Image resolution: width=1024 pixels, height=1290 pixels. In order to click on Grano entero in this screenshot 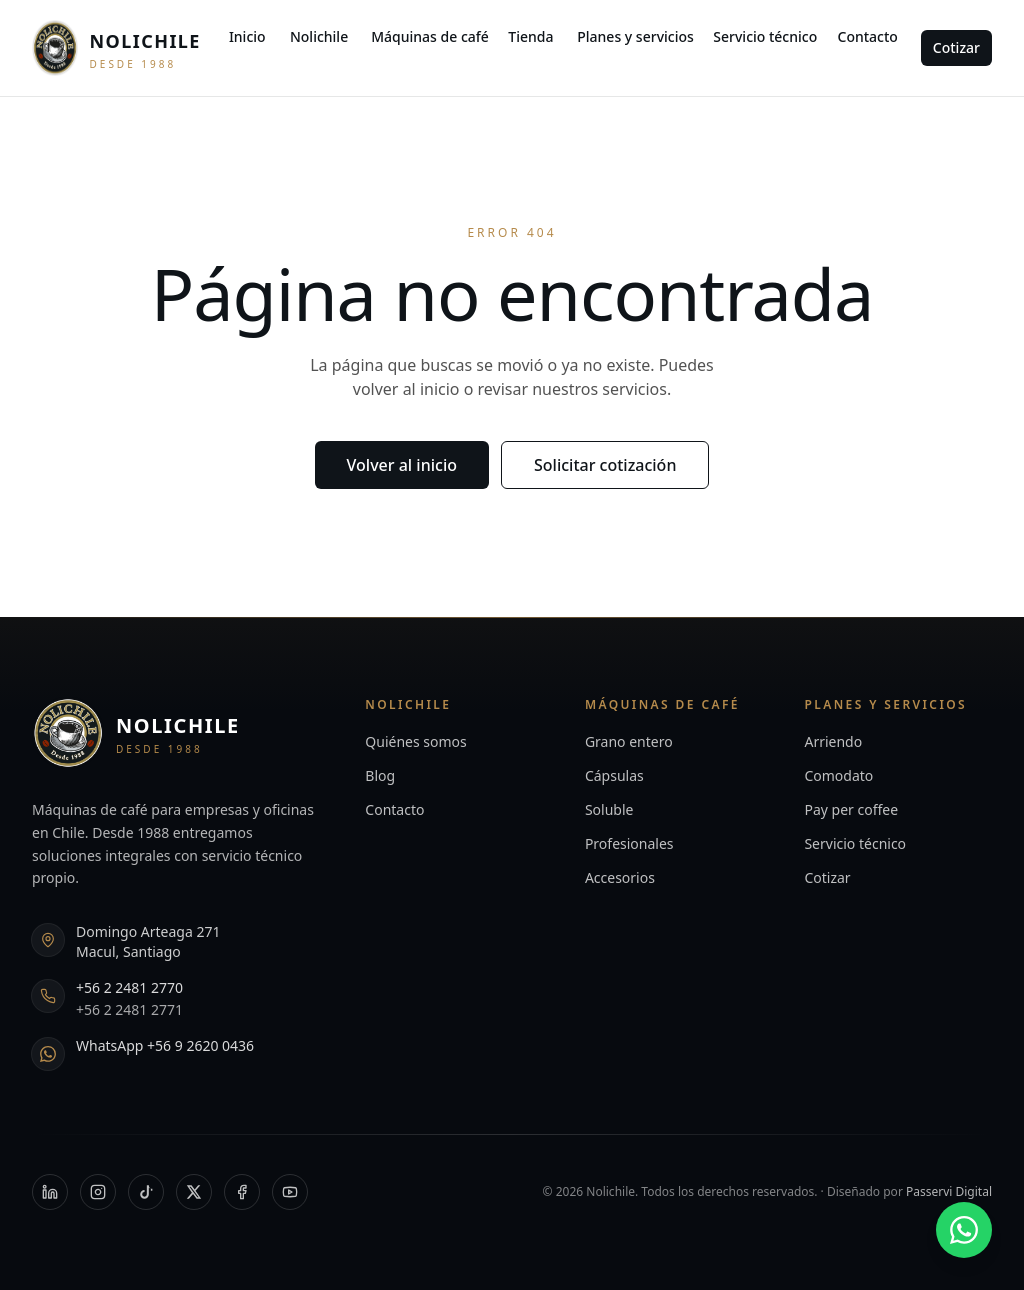, I will do `click(629, 741)`.